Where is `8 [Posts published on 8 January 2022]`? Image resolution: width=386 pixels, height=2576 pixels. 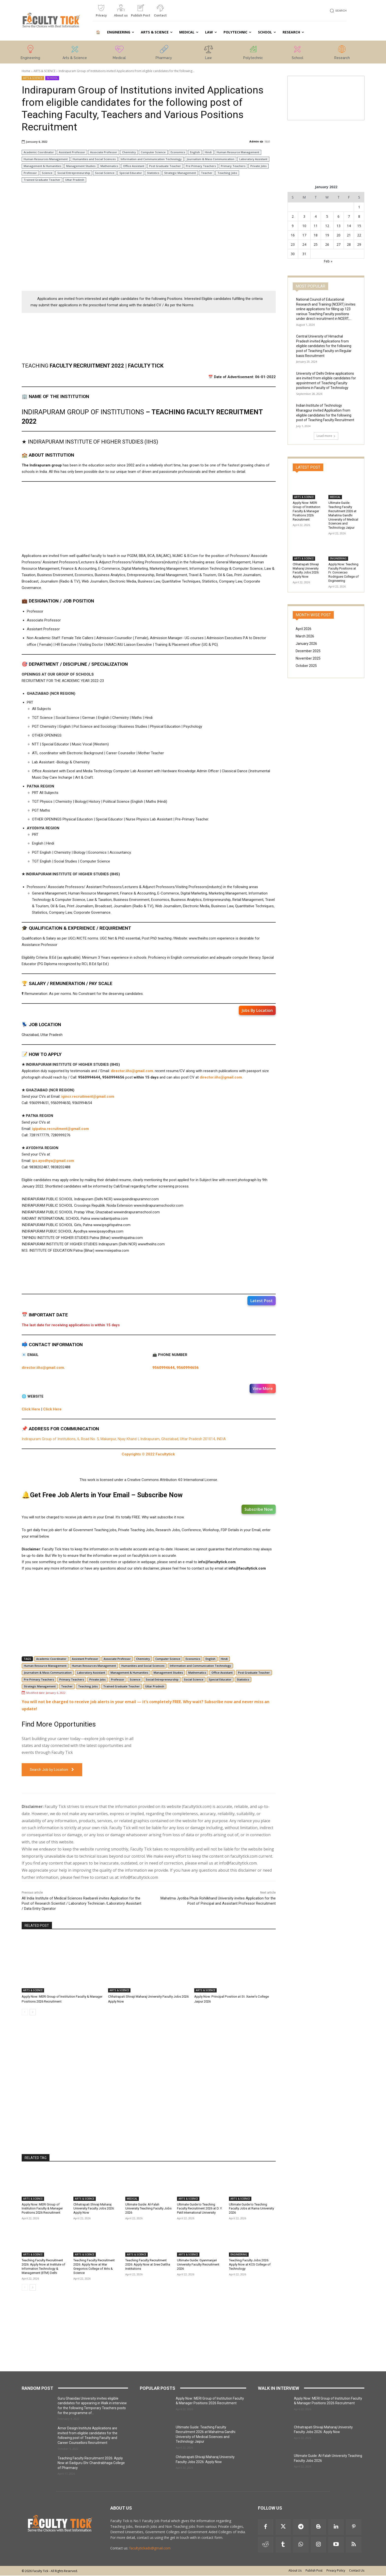
8 [Posts published on 8 January 2022] is located at coordinates (359, 216).